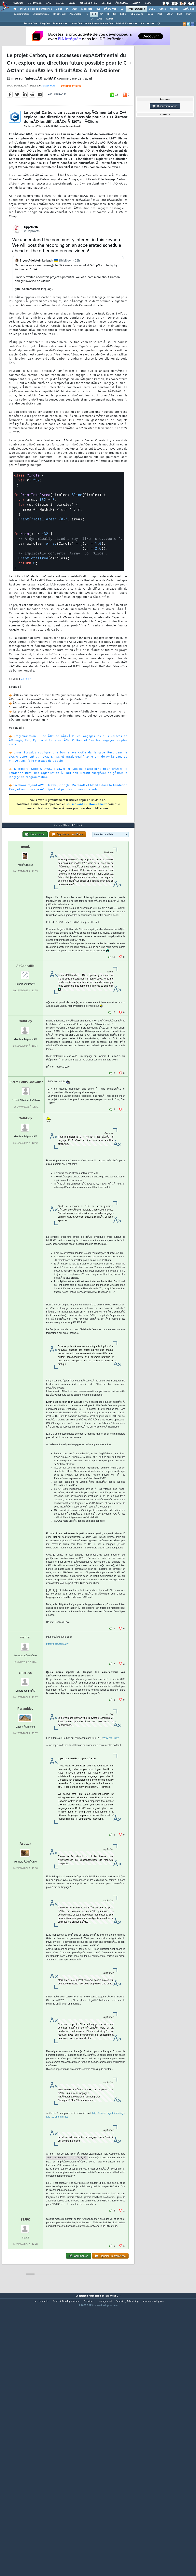 The width and height of the screenshot is (196, 2576). Describe the element at coordinates (123, 14) in the screenshot. I see `Kotlin` at that location.